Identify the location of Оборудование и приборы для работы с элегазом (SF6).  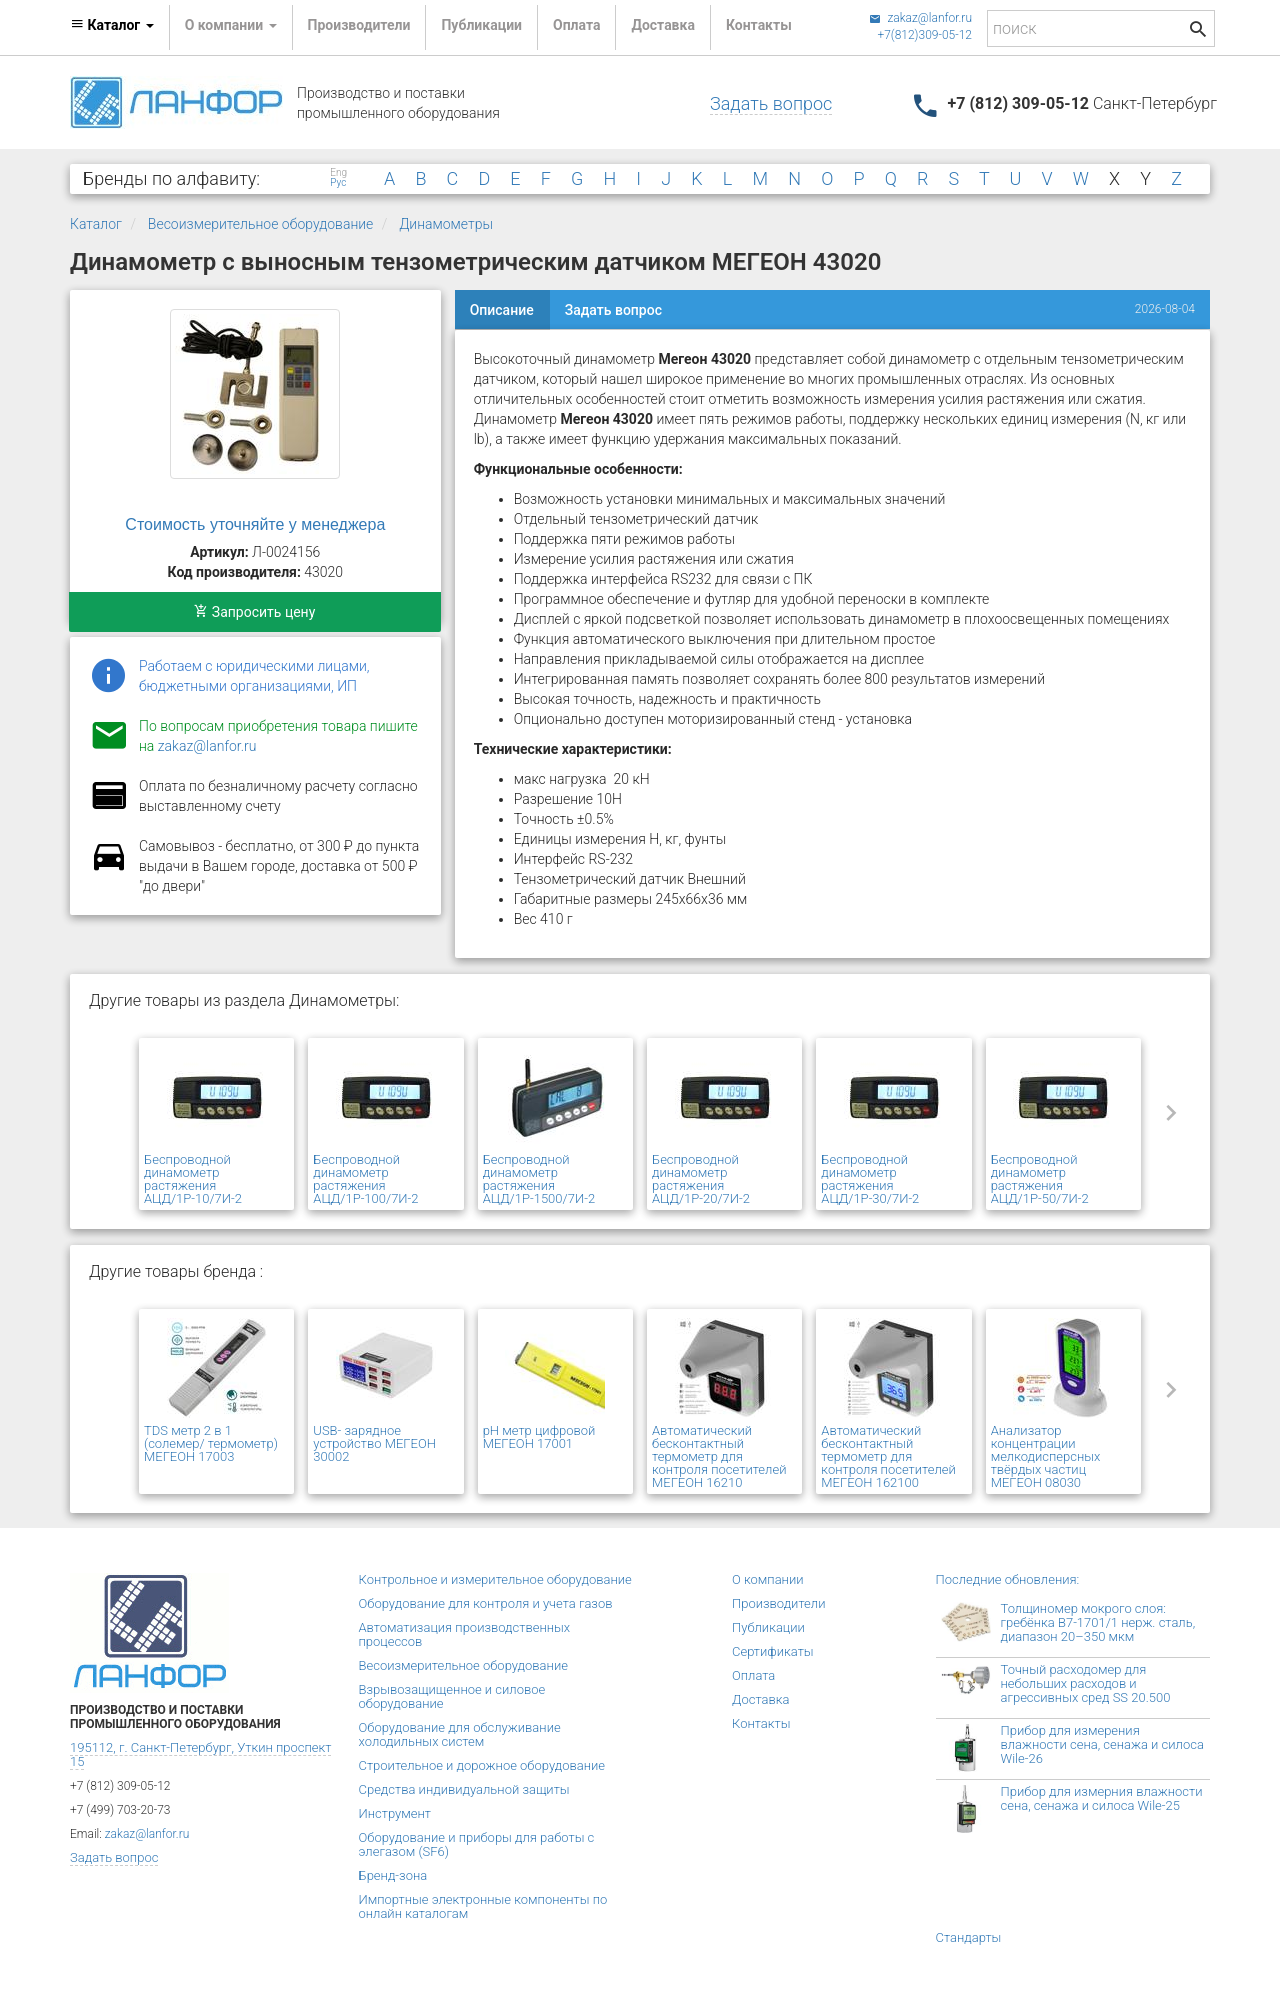
(477, 1844).